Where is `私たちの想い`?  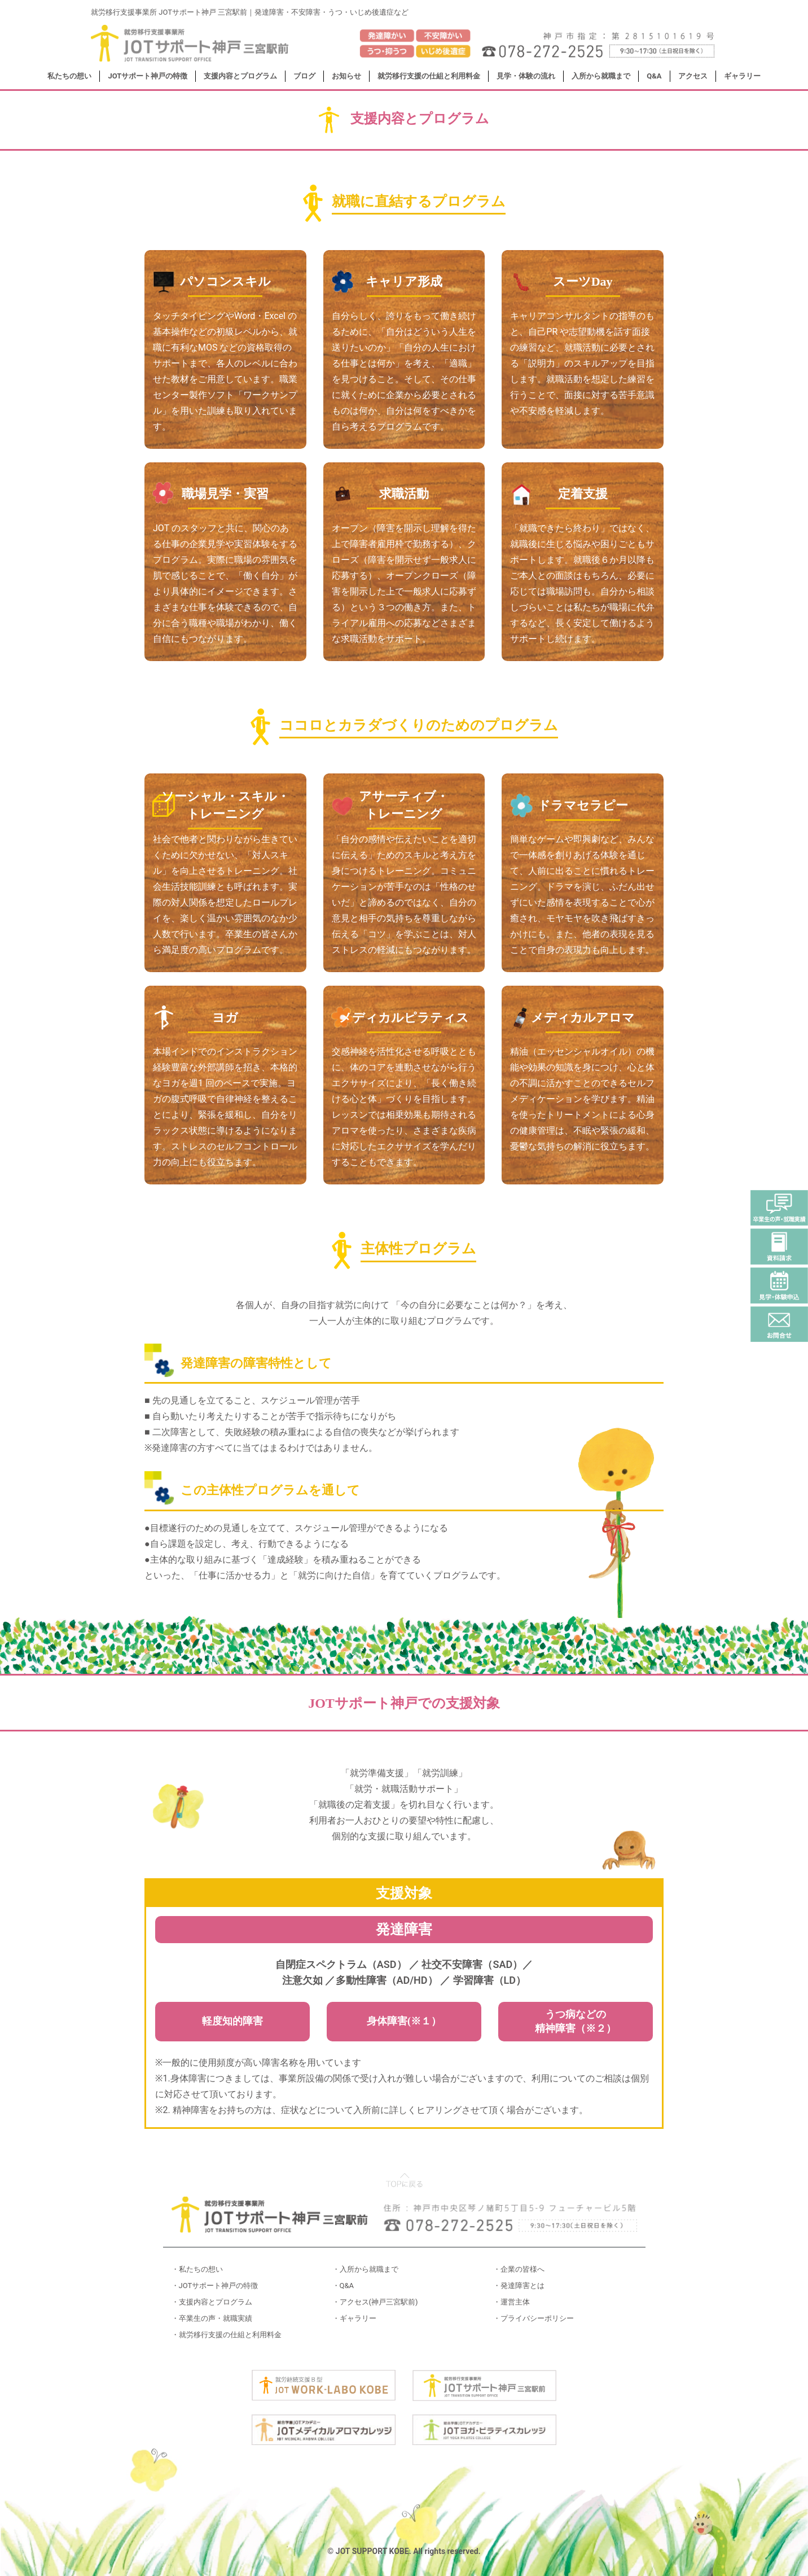
私たちの想い is located at coordinates (69, 76).